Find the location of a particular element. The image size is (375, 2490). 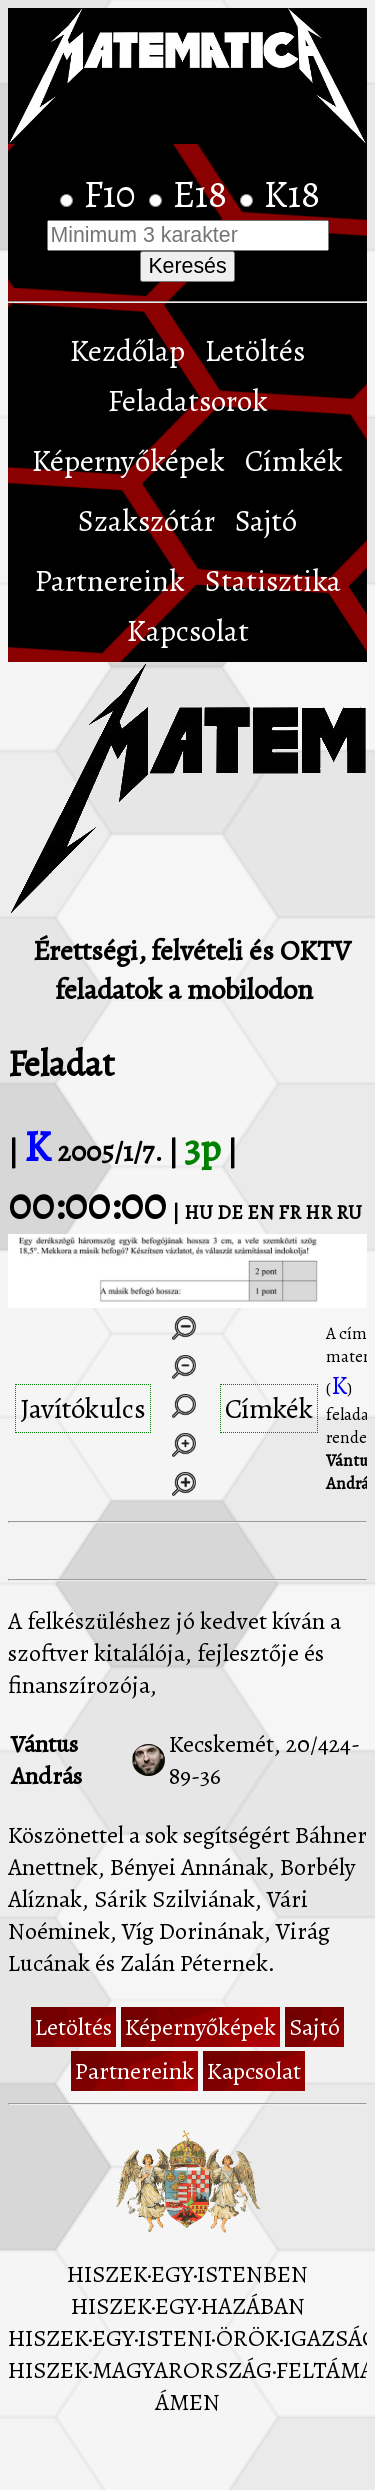

Sajtó is located at coordinates (266, 521).